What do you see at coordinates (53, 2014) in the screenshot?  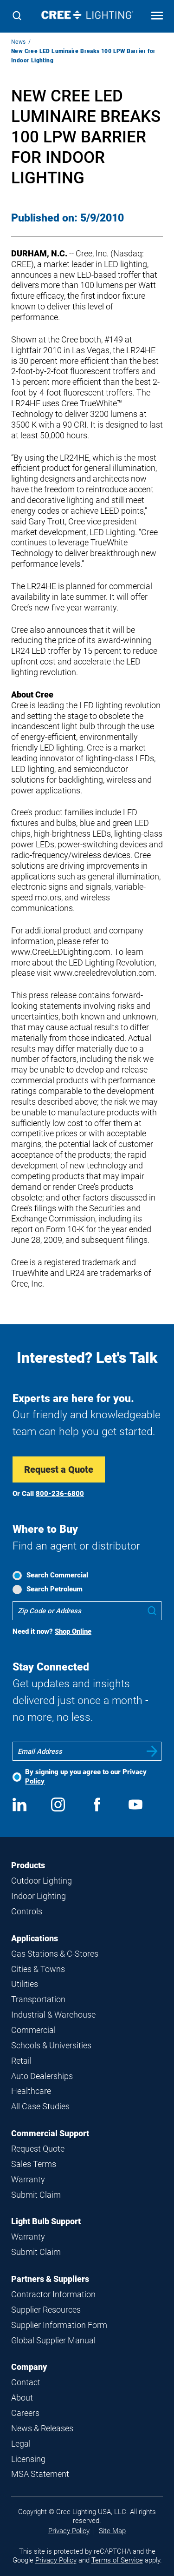 I see `Industrial & Warehouse` at bounding box center [53, 2014].